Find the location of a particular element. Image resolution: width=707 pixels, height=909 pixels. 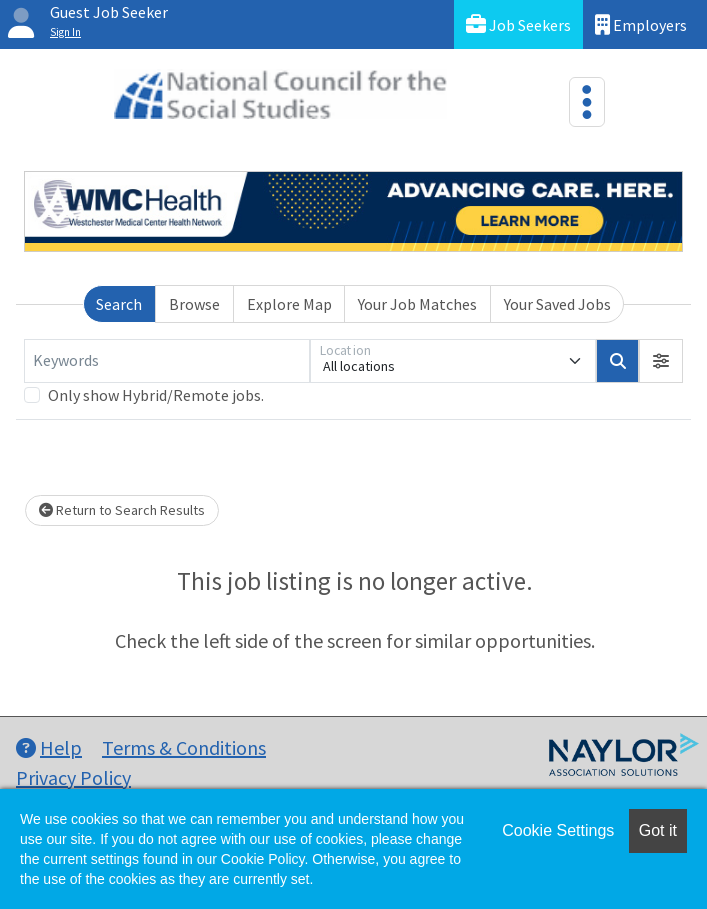

Return to Search Results is located at coordinates (122, 510).